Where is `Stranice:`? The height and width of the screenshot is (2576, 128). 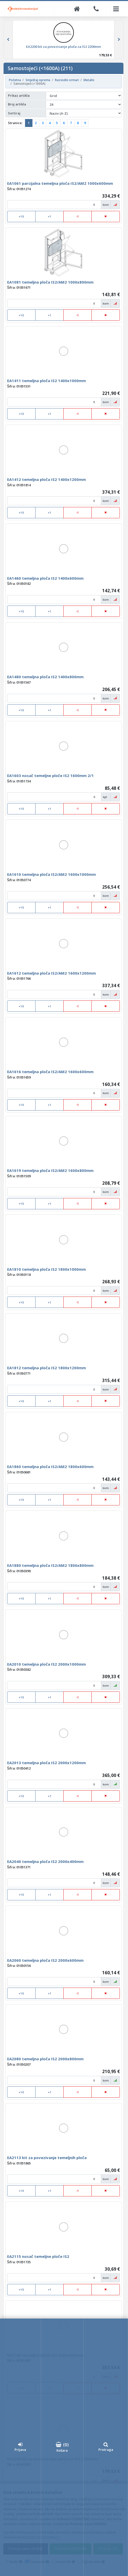
Stranice: is located at coordinates (15, 123).